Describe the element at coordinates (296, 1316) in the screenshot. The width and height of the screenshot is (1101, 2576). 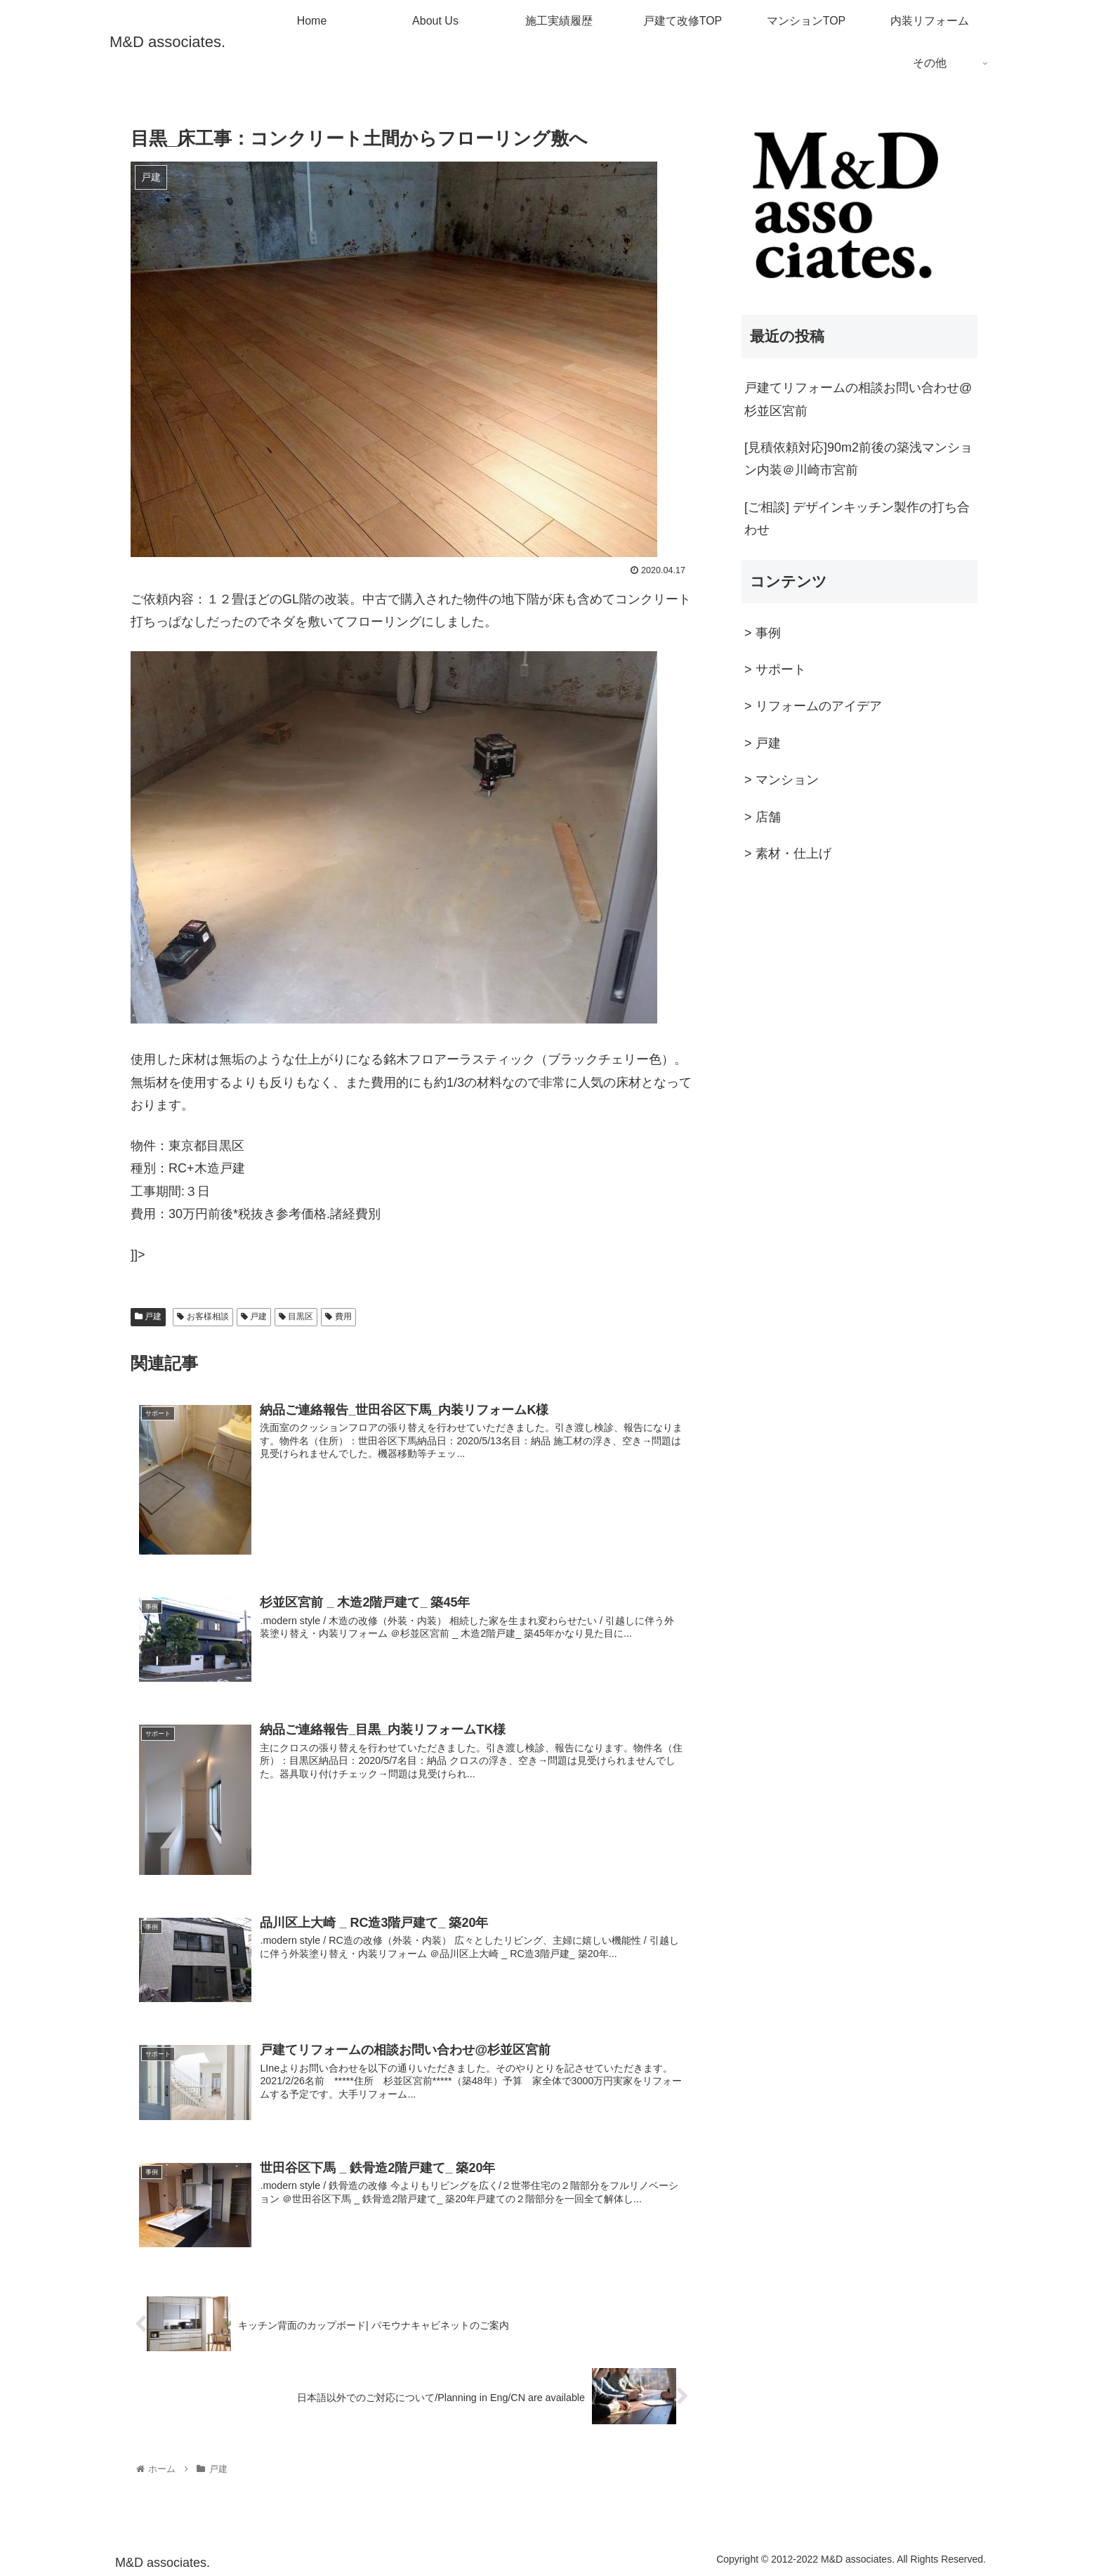
I see `目黒区` at that location.